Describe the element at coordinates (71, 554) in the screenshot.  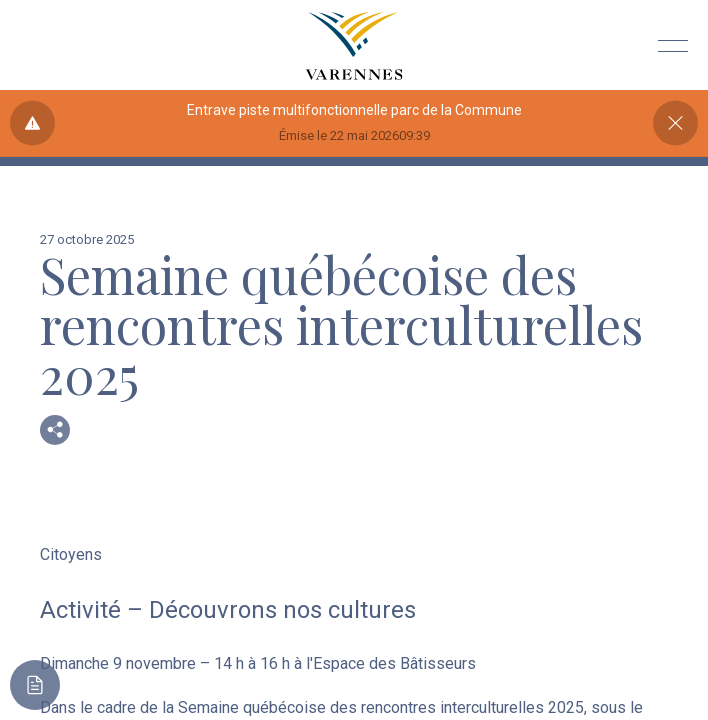
I see `Citoyens` at that location.